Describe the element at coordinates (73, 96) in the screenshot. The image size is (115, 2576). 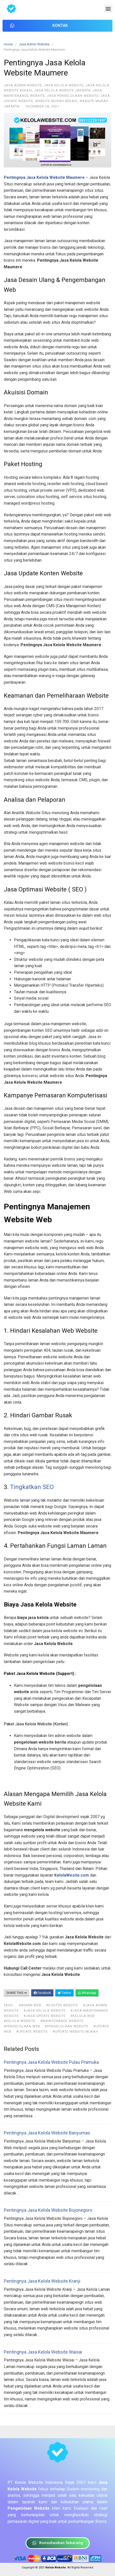
I see `Jasa Pengelolaan Website` at that location.